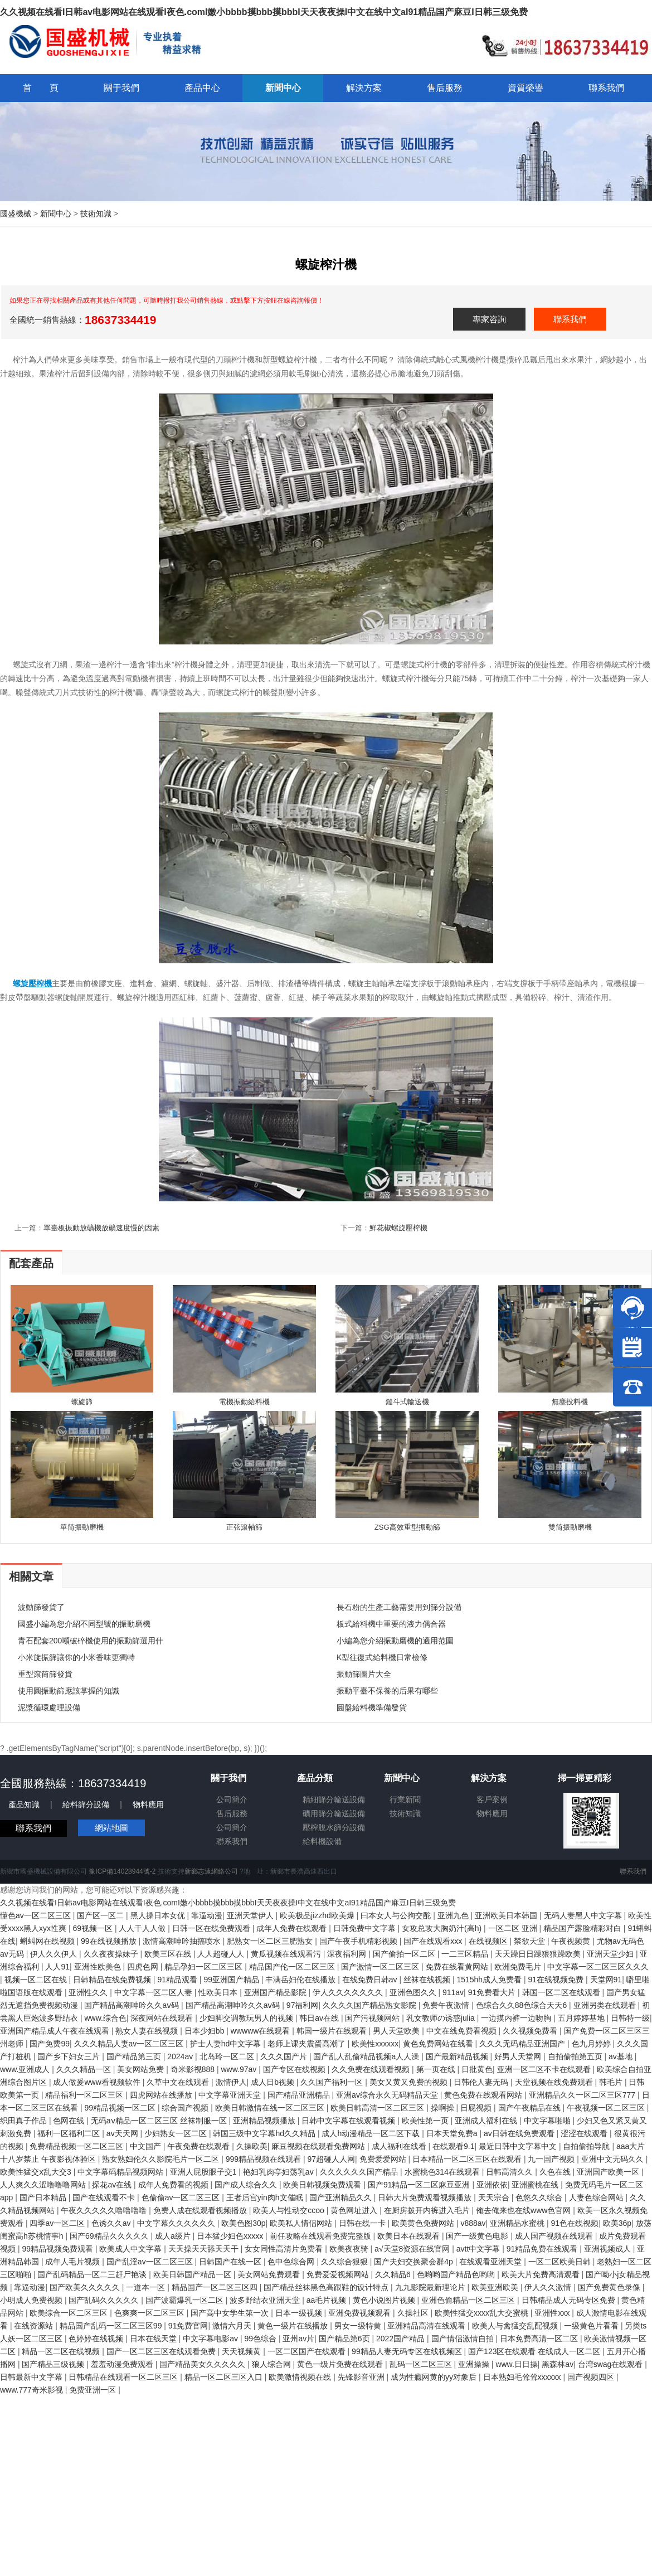 The image size is (652, 2576). What do you see at coordinates (34, 2325) in the screenshot?
I see `在线资源站` at bounding box center [34, 2325].